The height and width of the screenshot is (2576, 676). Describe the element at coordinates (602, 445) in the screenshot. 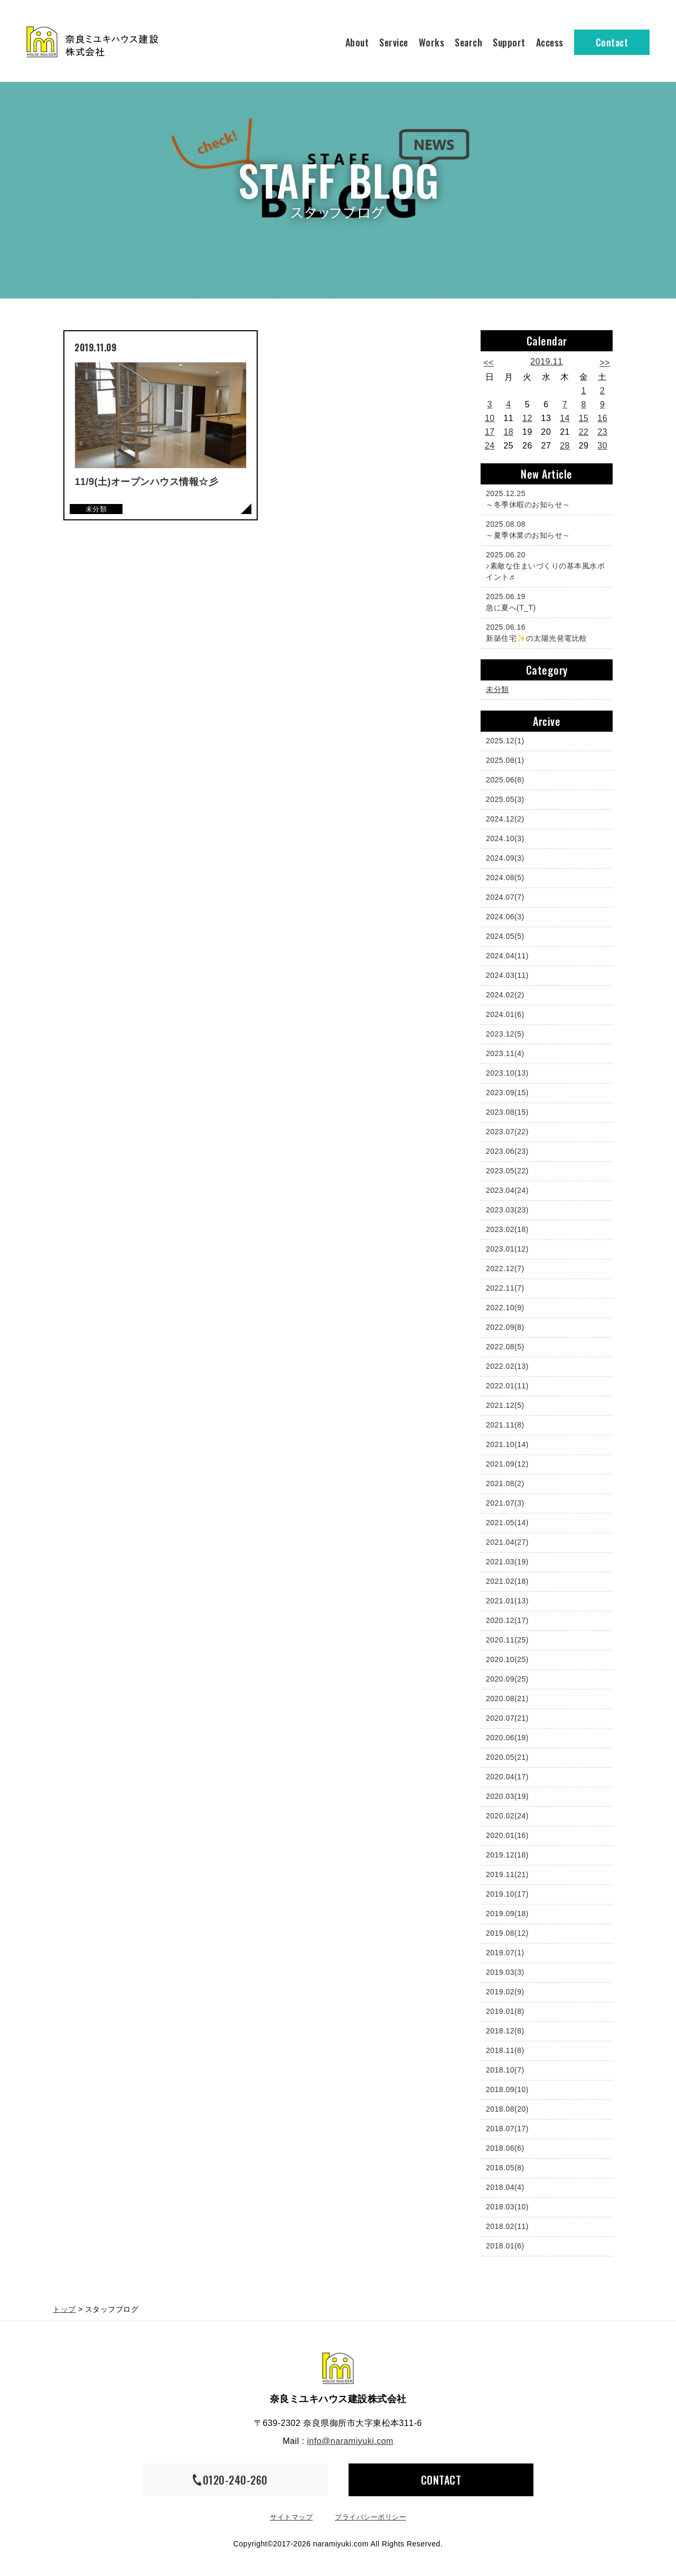

I see `30` at that location.